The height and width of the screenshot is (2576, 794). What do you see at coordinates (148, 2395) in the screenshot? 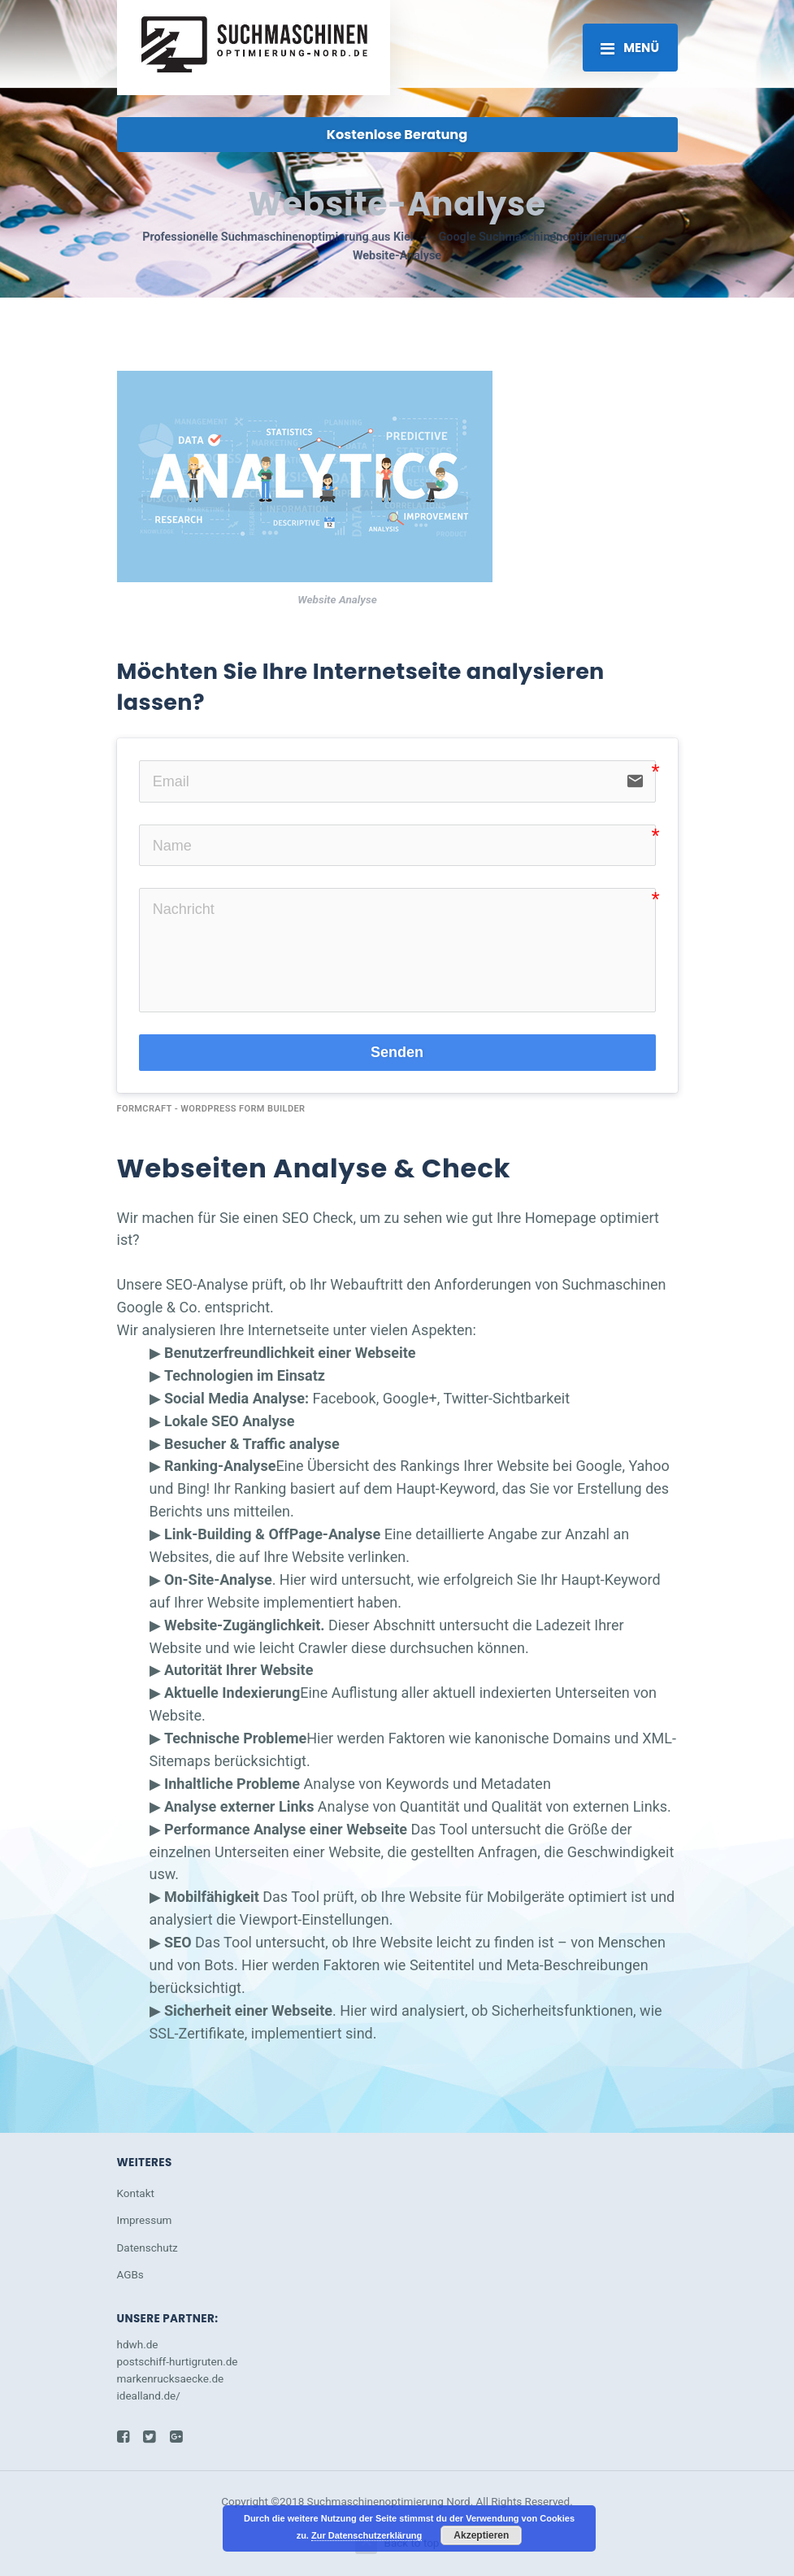
I see `idealland.de/` at bounding box center [148, 2395].